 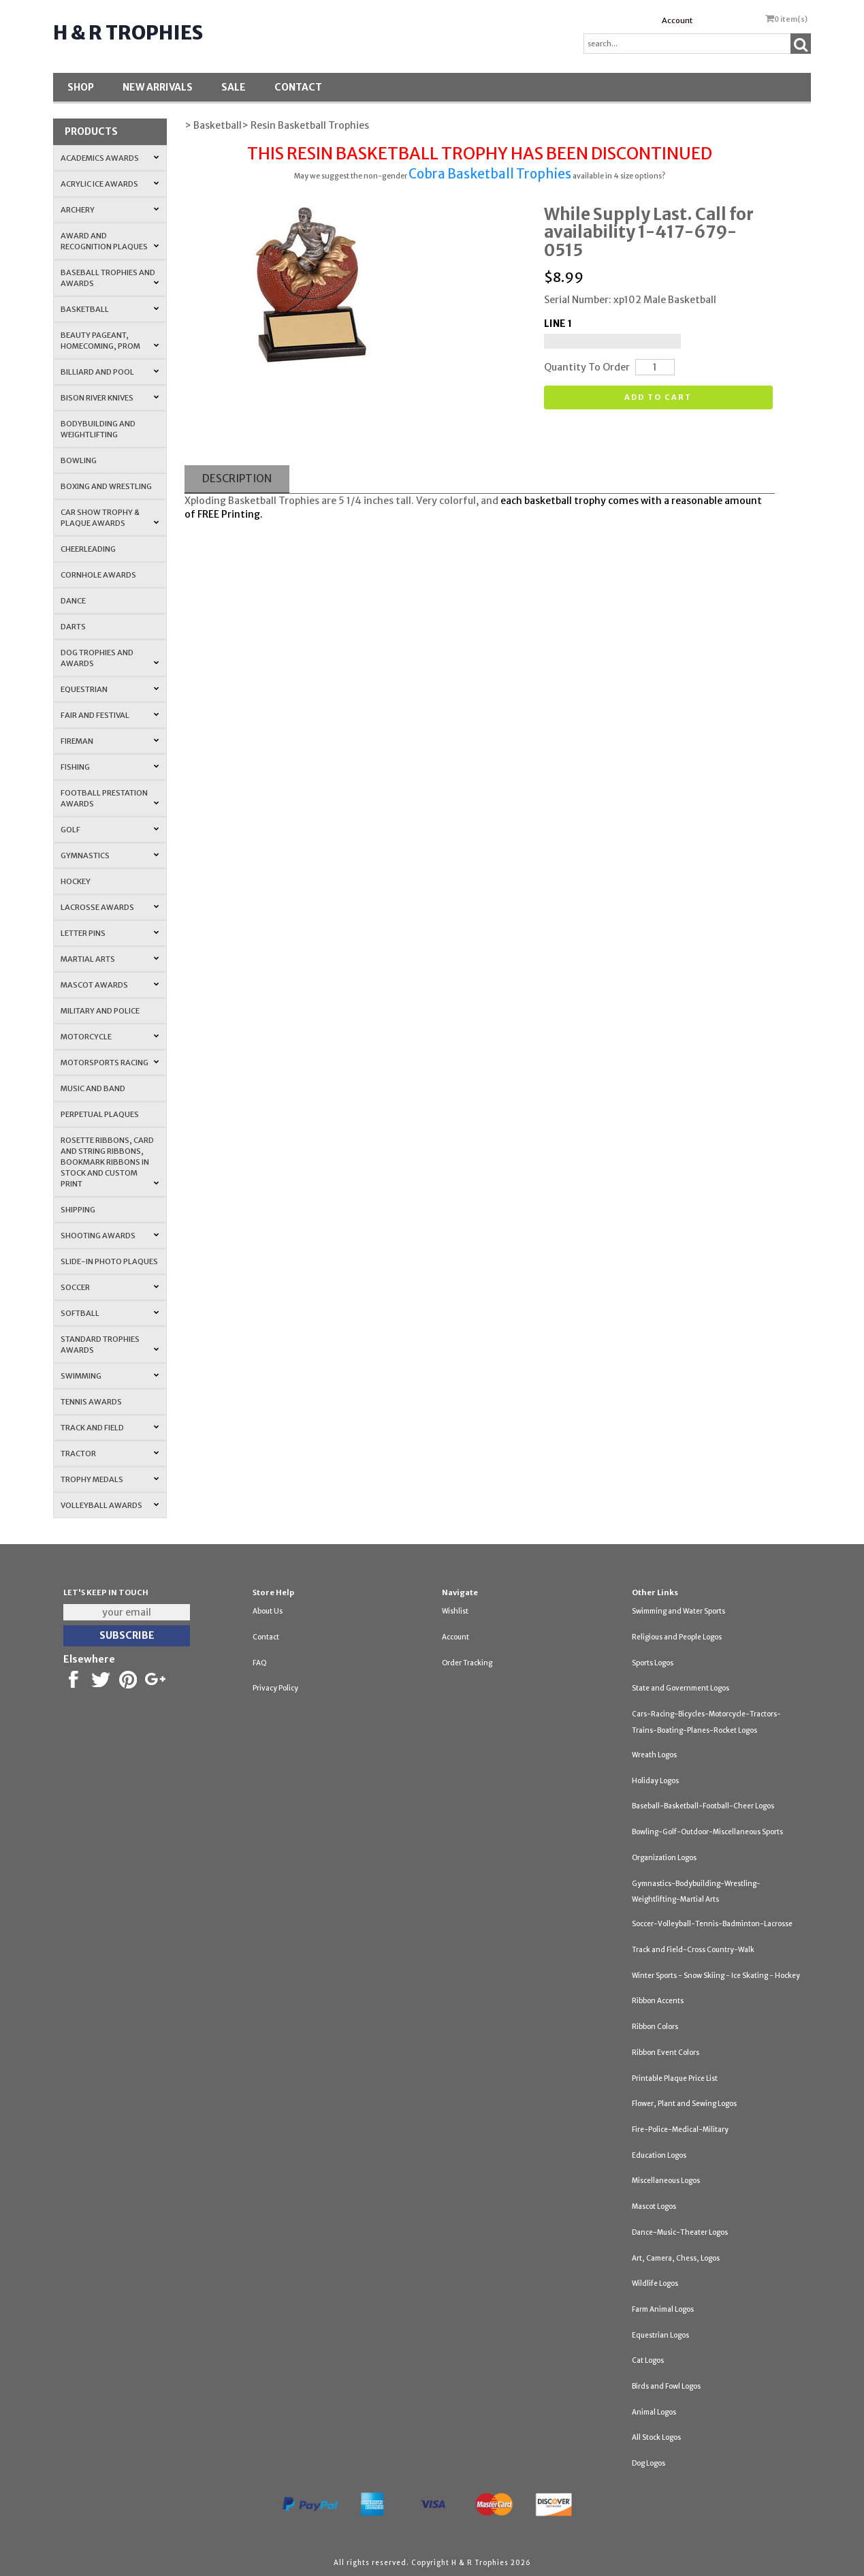 What do you see at coordinates (110, 907) in the screenshot?
I see `Lacrosse Awards` at bounding box center [110, 907].